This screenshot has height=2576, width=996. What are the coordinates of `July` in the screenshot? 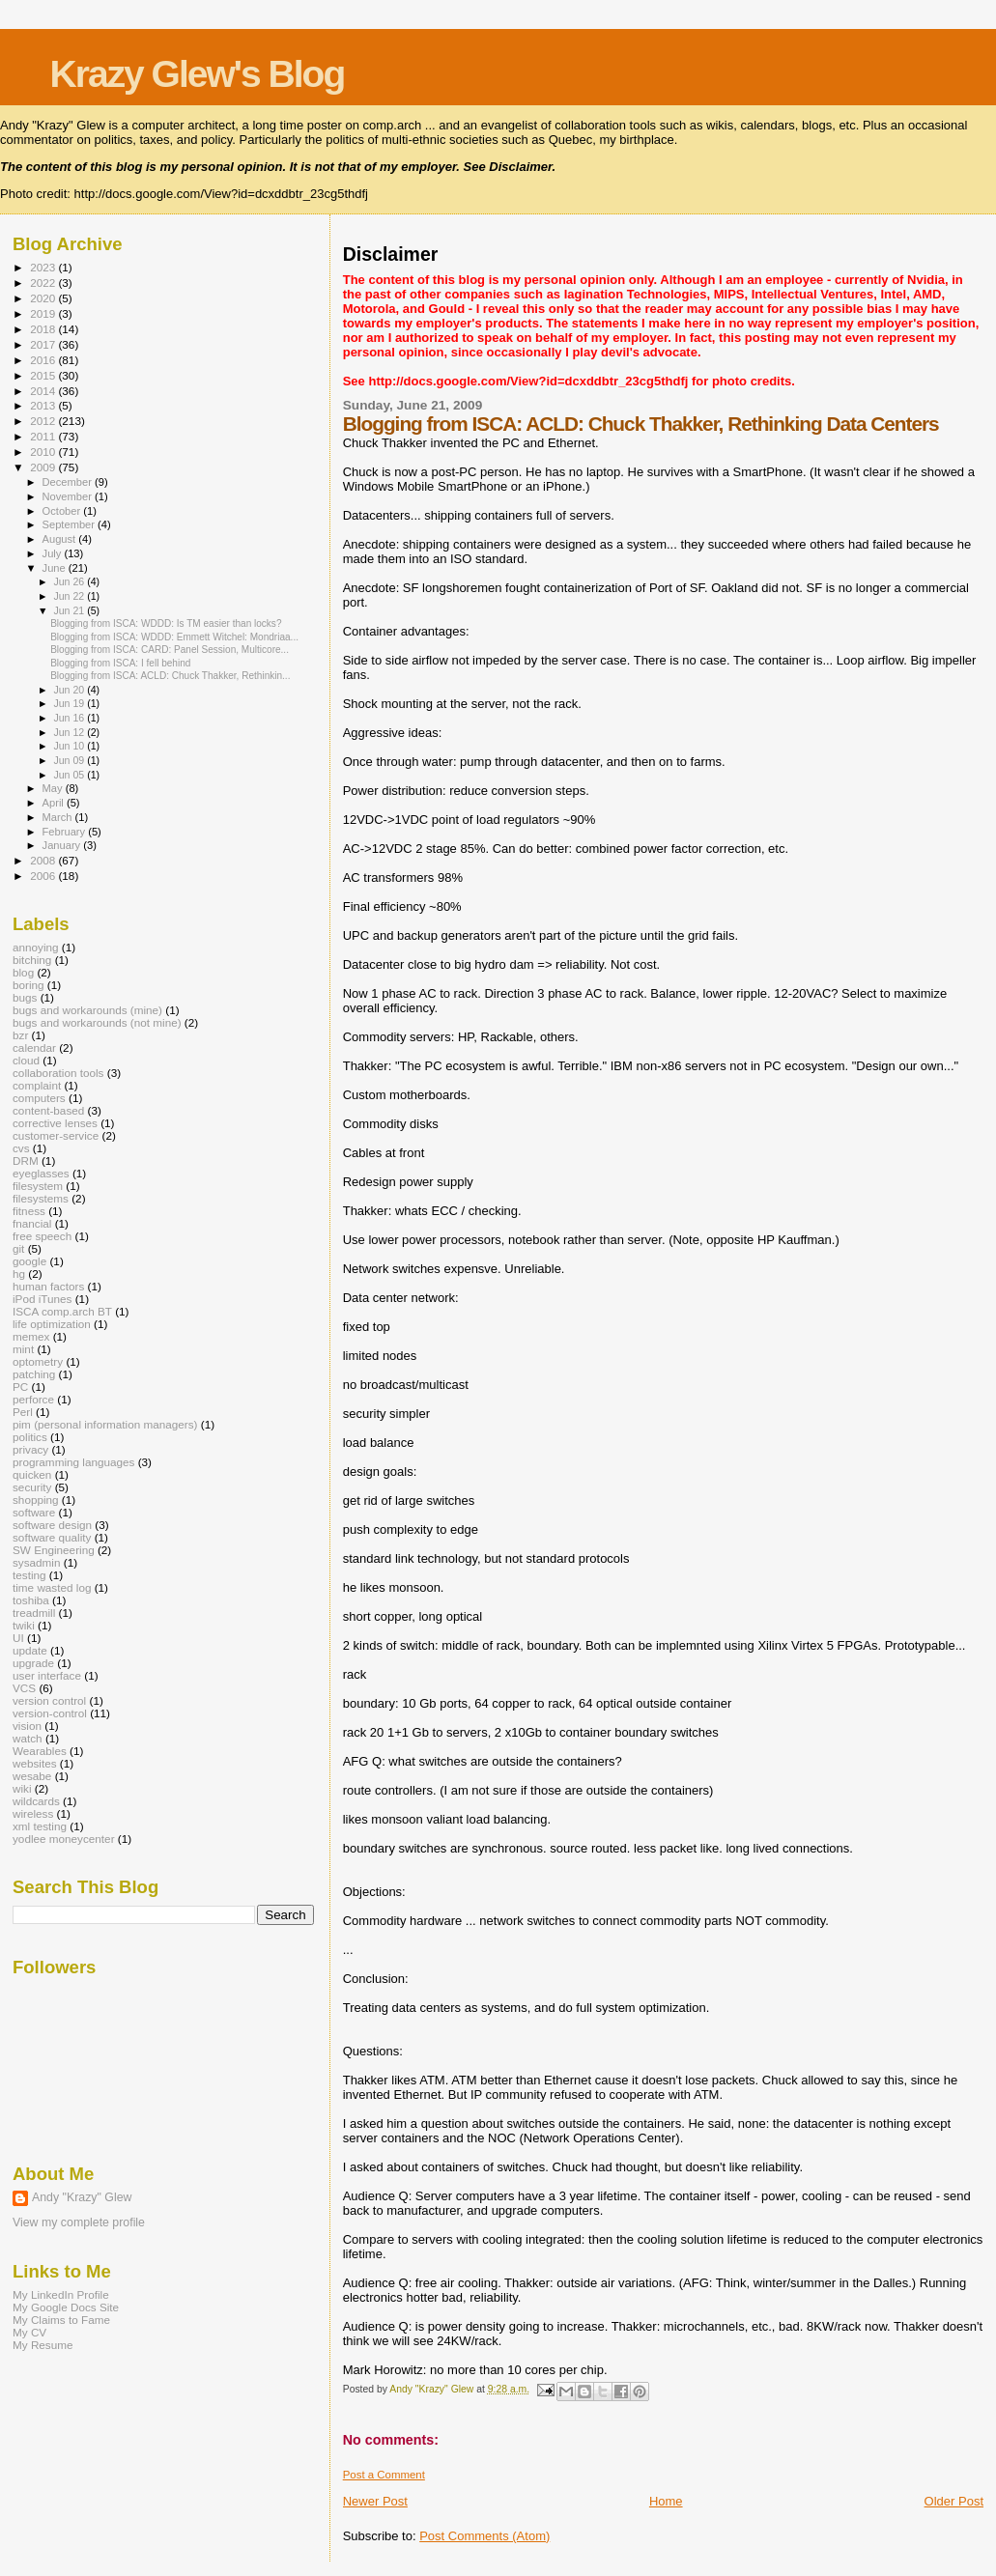 It's located at (54, 553).